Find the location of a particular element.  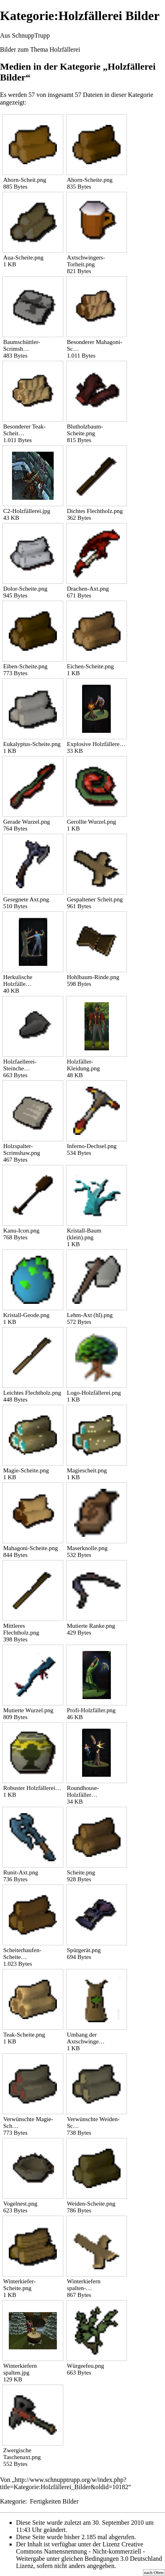

Vogelnest.png is located at coordinates (20, 2203).